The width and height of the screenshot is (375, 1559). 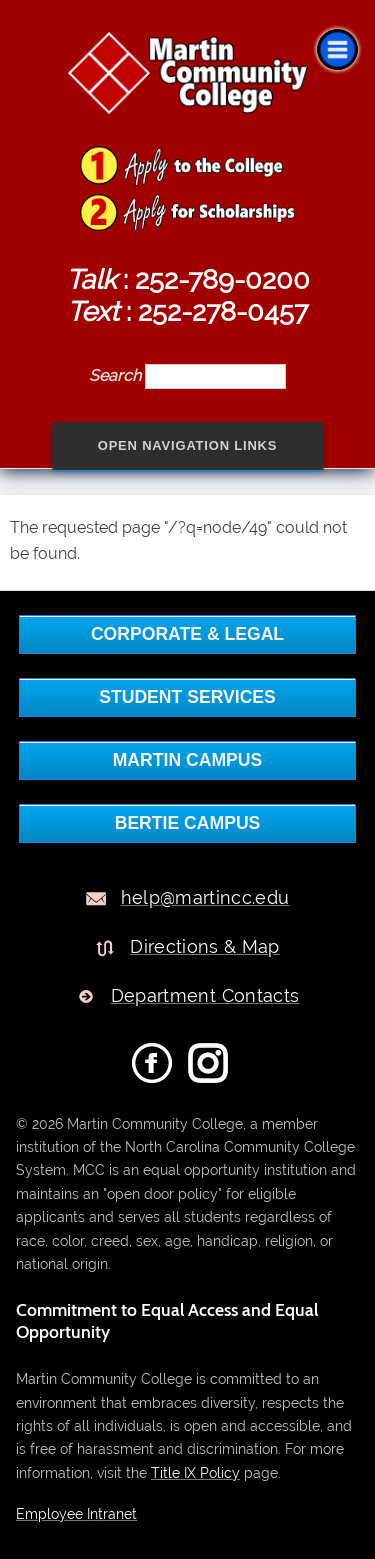 What do you see at coordinates (188, 823) in the screenshot?
I see `BERTIE CAMPUS` at bounding box center [188, 823].